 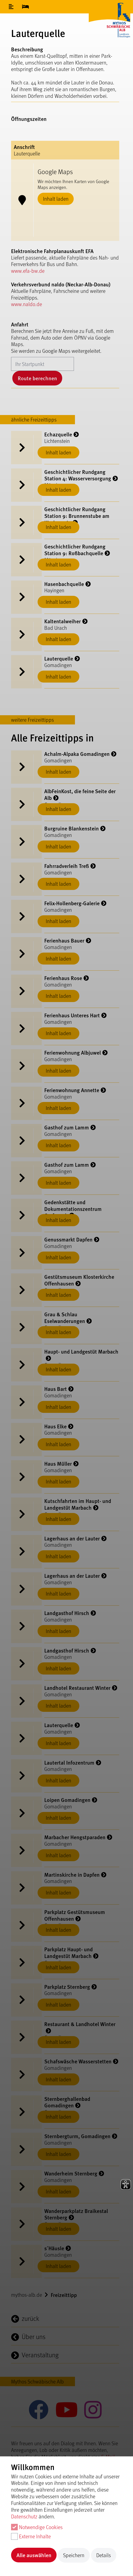 What do you see at coordinates (24, 2516) in the screenshot?
I see `Datenschutz` at bounding box center [24, 2516].